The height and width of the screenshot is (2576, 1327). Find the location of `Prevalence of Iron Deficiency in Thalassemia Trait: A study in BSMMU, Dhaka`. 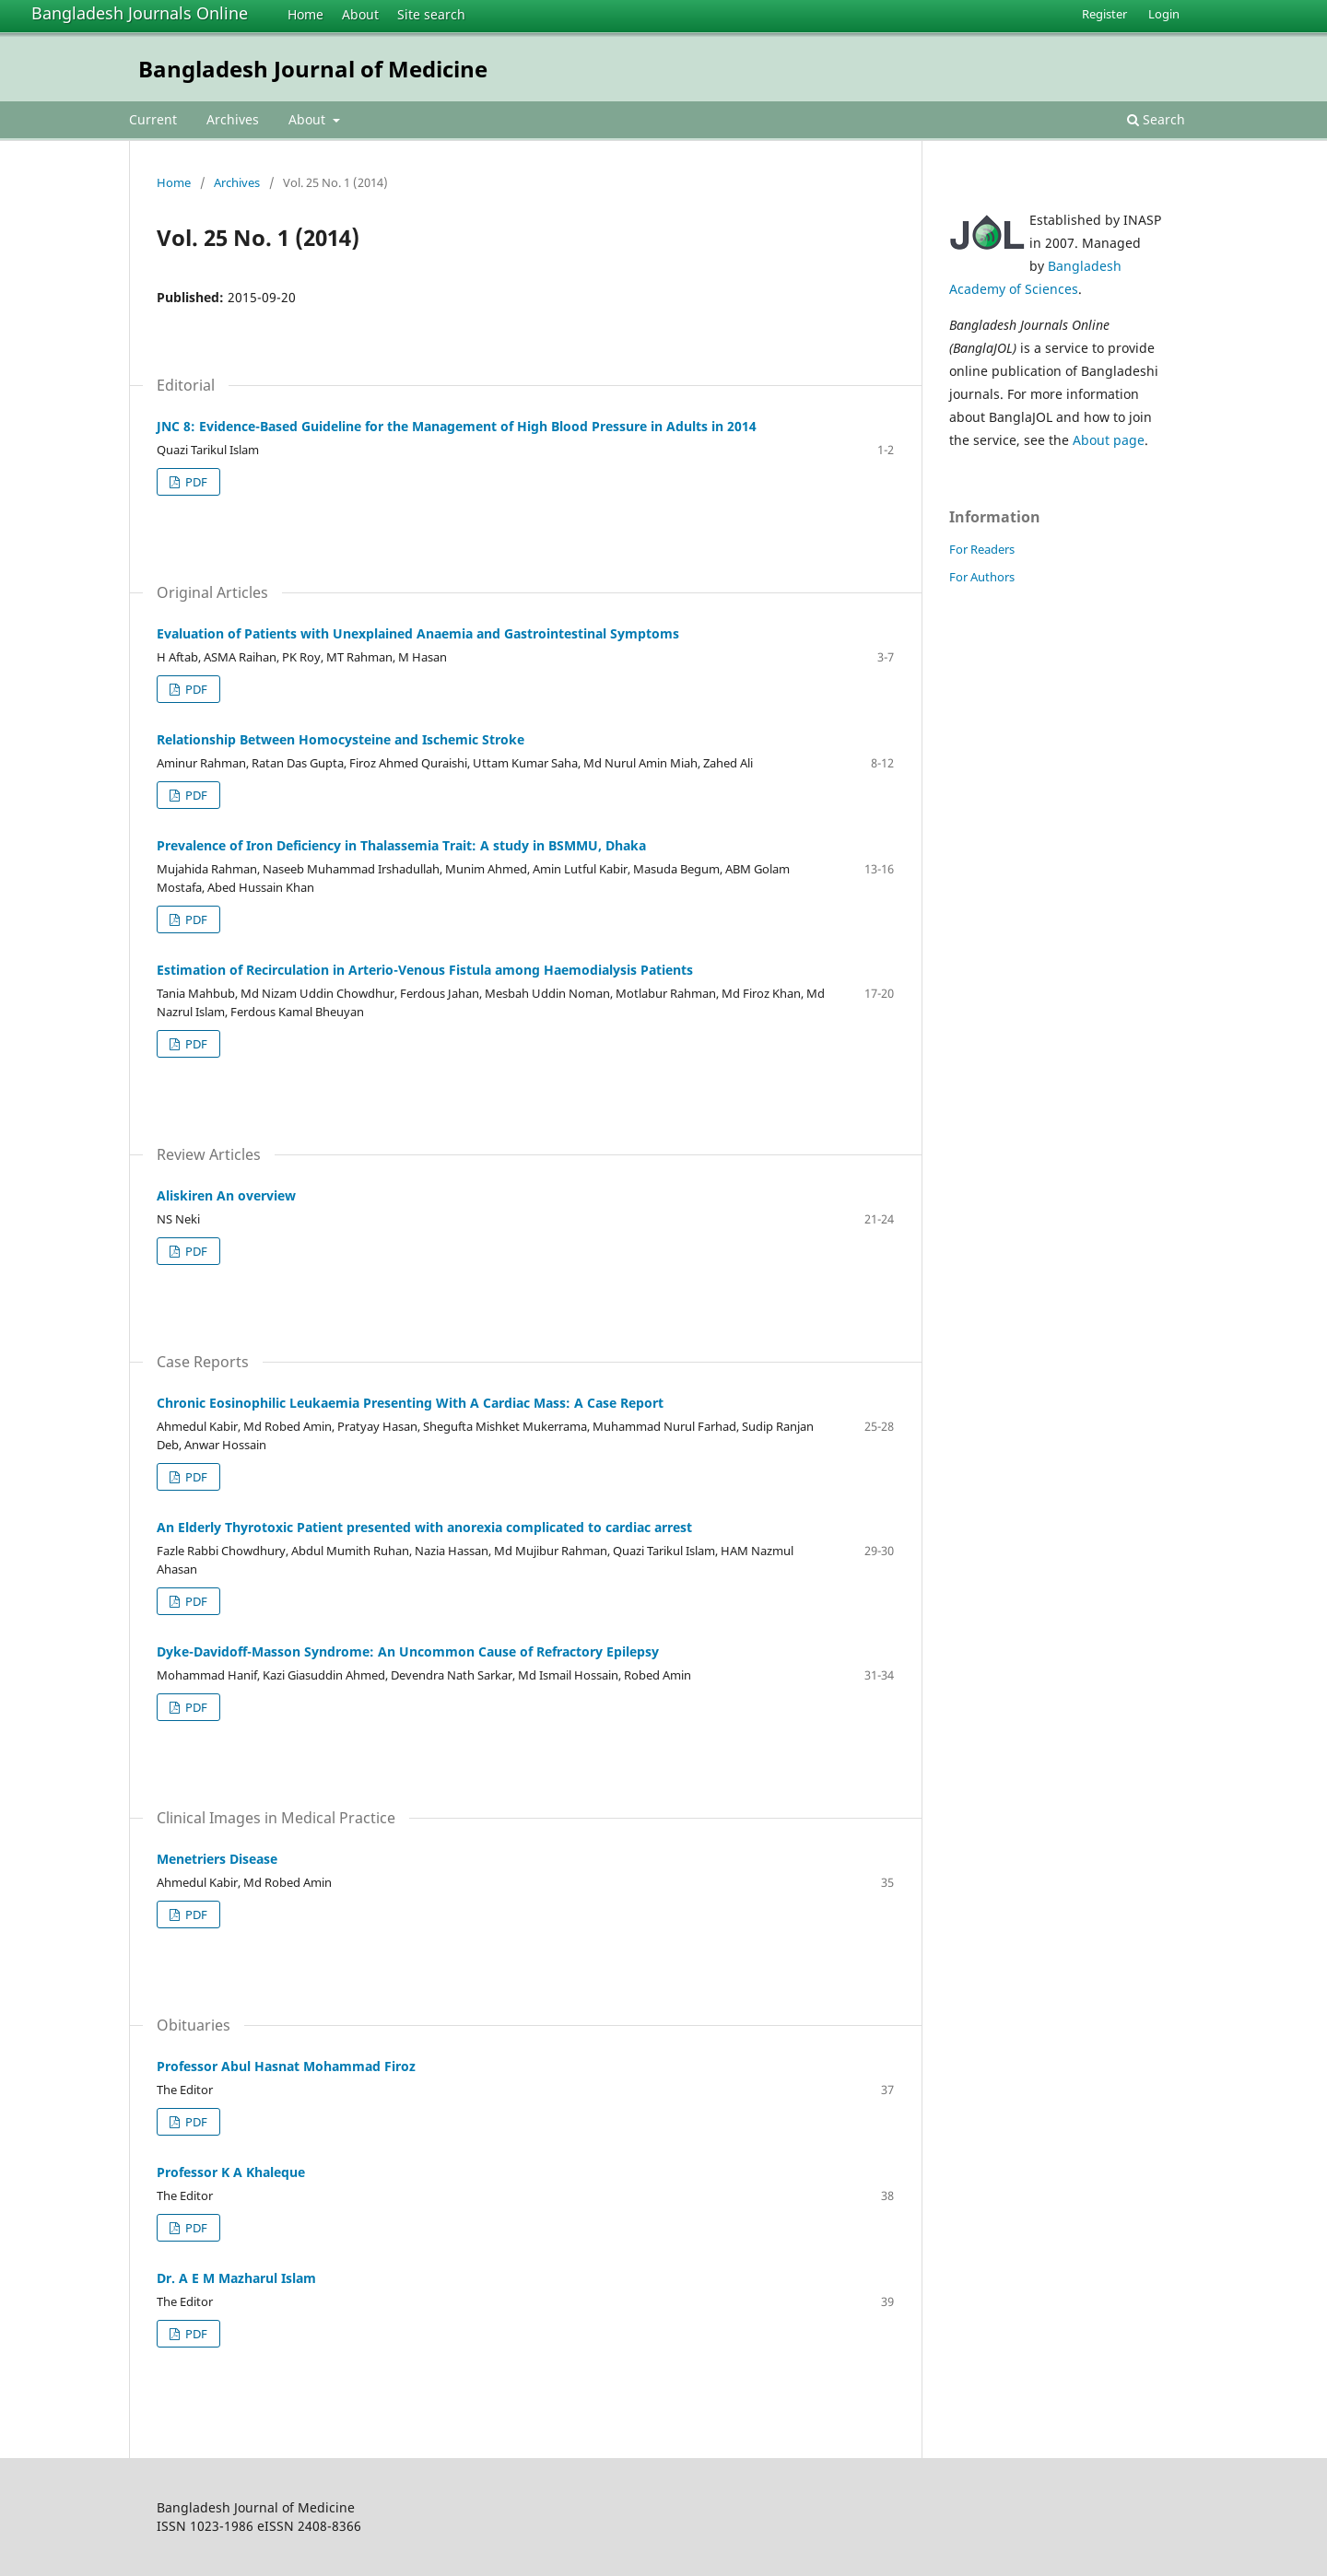

Prevalence of Iron Deficiency in Thalassemia Trait: A study in BSMMU, Dhaka is located at coordinates (401, 845).